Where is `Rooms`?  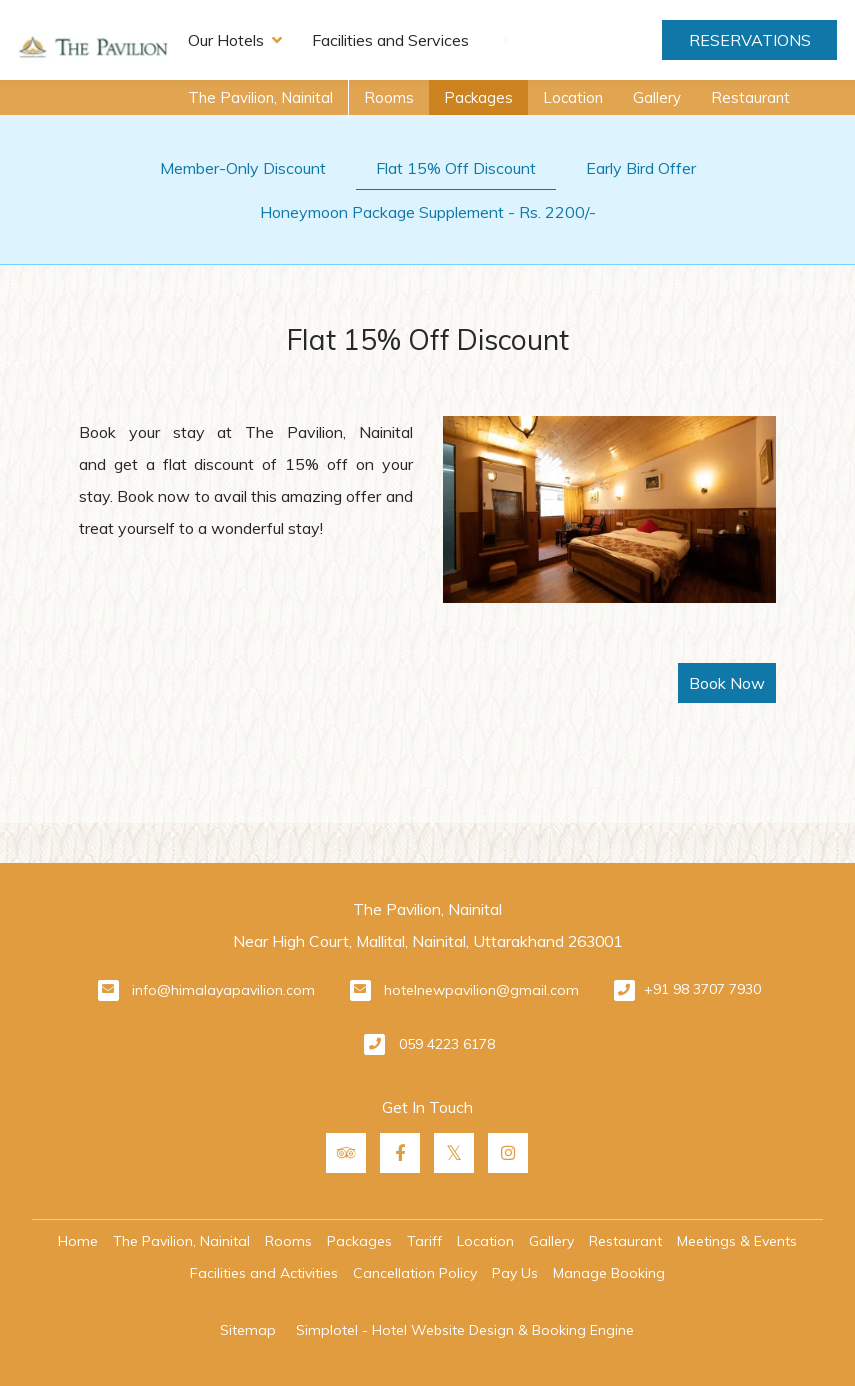
Rooms is located at coordinates (389, 97).